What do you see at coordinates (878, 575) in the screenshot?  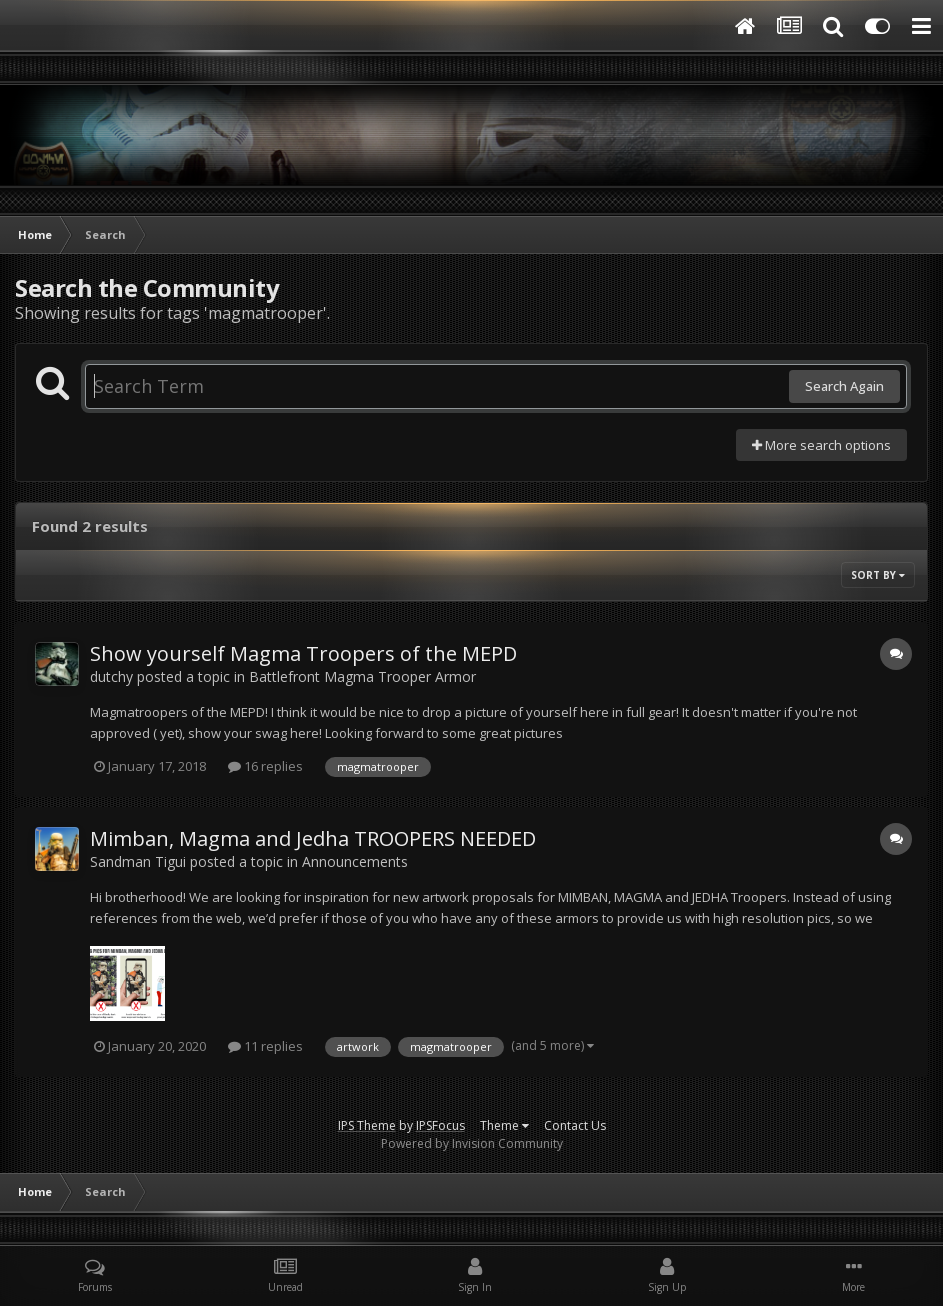 I see `Sort By` at bounding box center [878, 575].